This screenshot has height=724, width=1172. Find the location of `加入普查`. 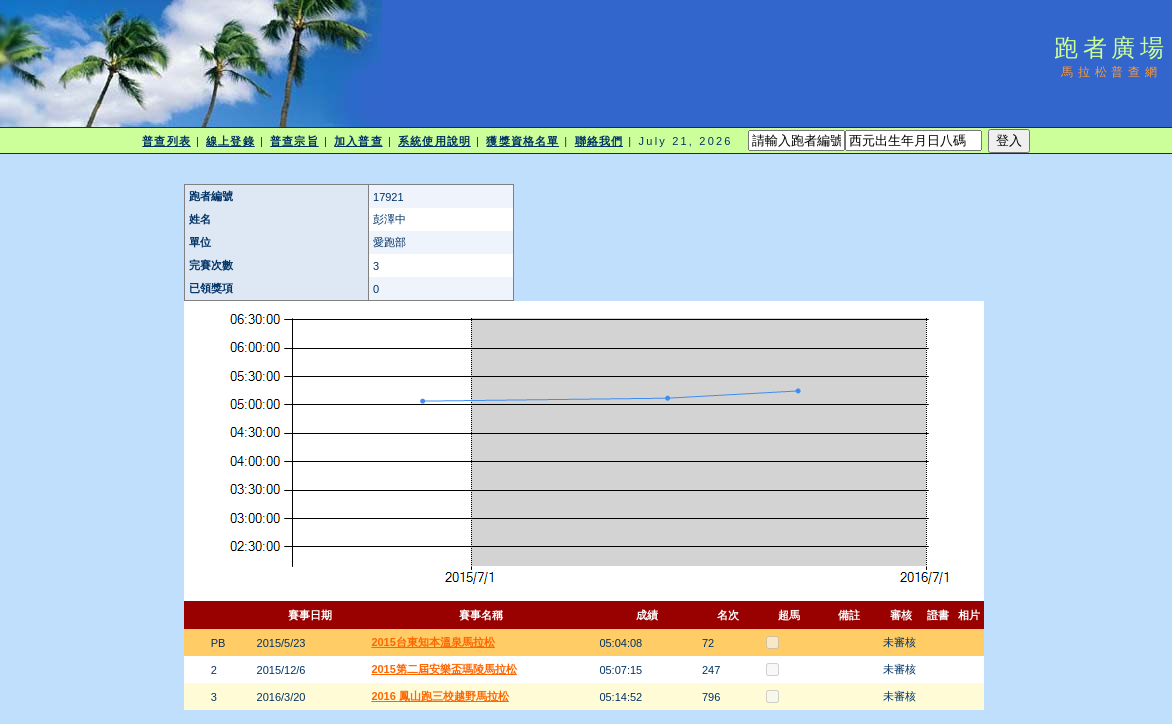

加入普查 is located at coordinates (358, 141).